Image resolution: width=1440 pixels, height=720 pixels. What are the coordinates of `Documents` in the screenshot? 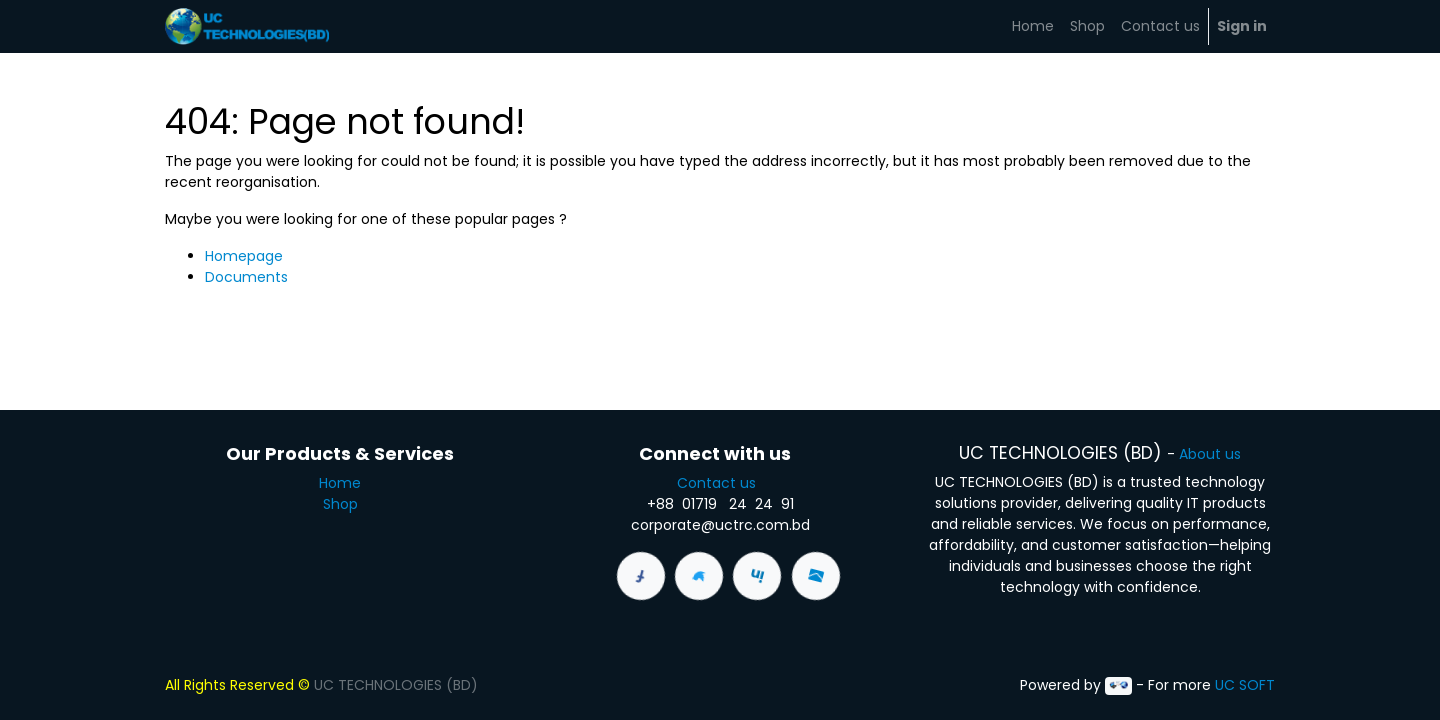 It's located at (246, 277).